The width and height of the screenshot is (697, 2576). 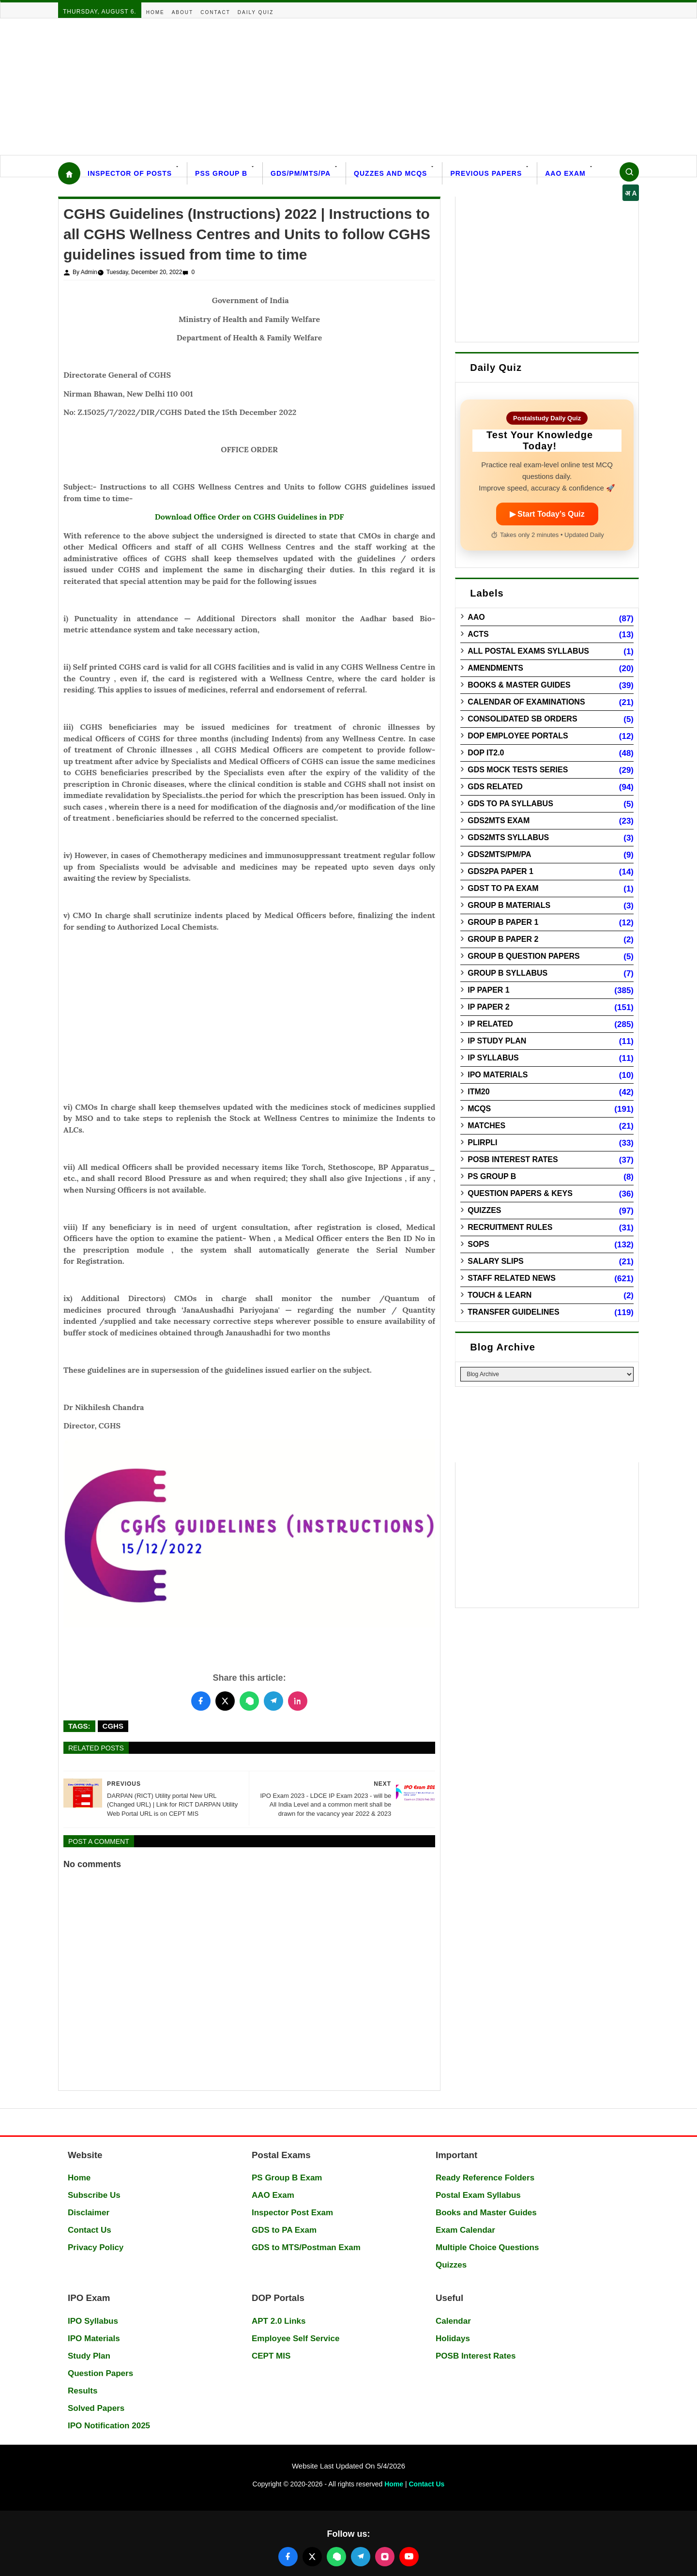 I want to click on IPO Syllabus, so click(x=93, y=2321).